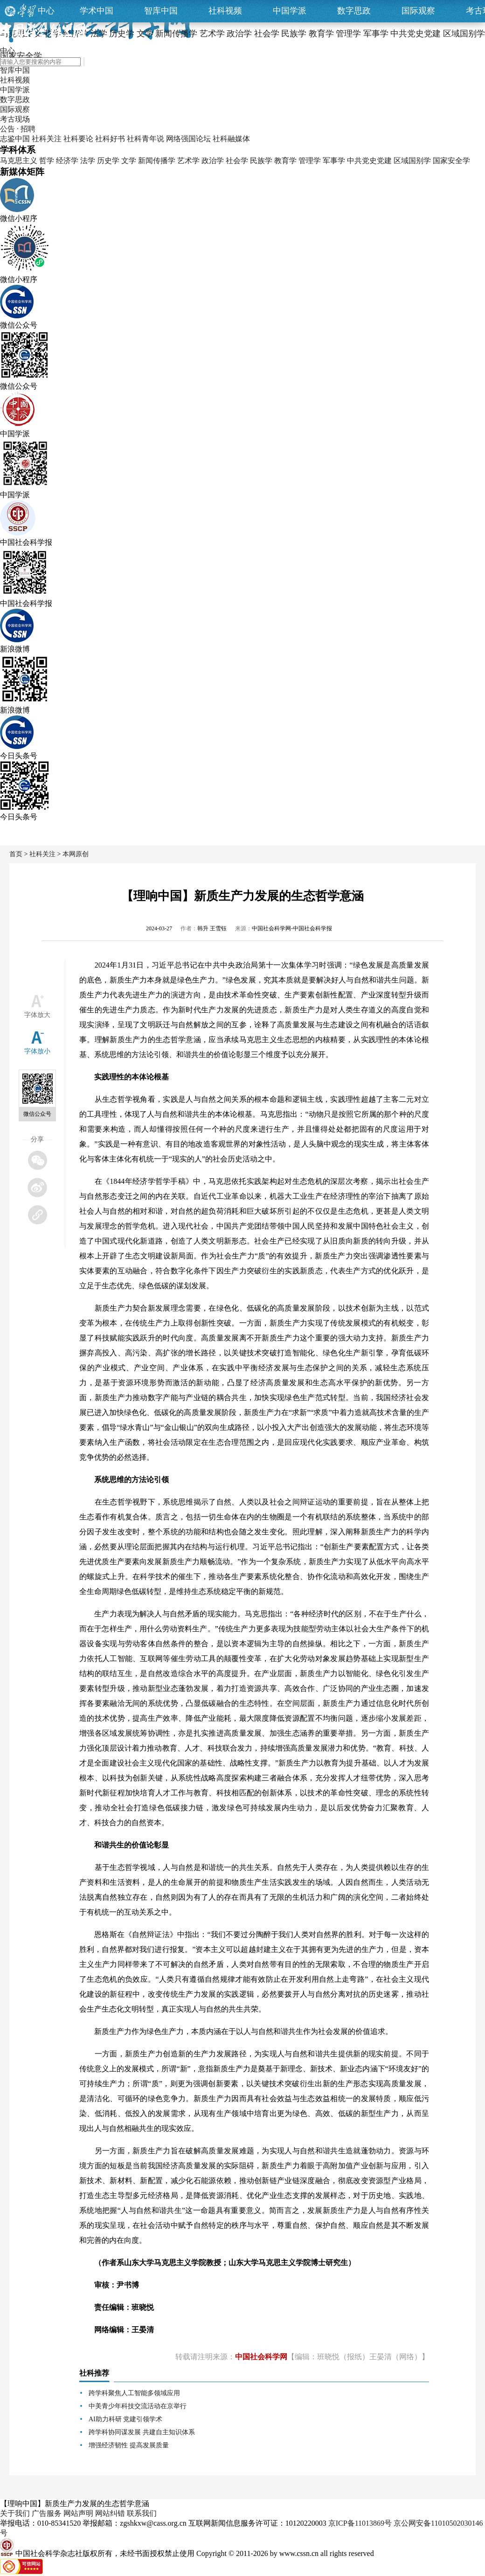 The image size is (485, 2576). Describe the element at coordinates (360, 2523) in the screenshot. I see `京ICP备11013869号` at that location.